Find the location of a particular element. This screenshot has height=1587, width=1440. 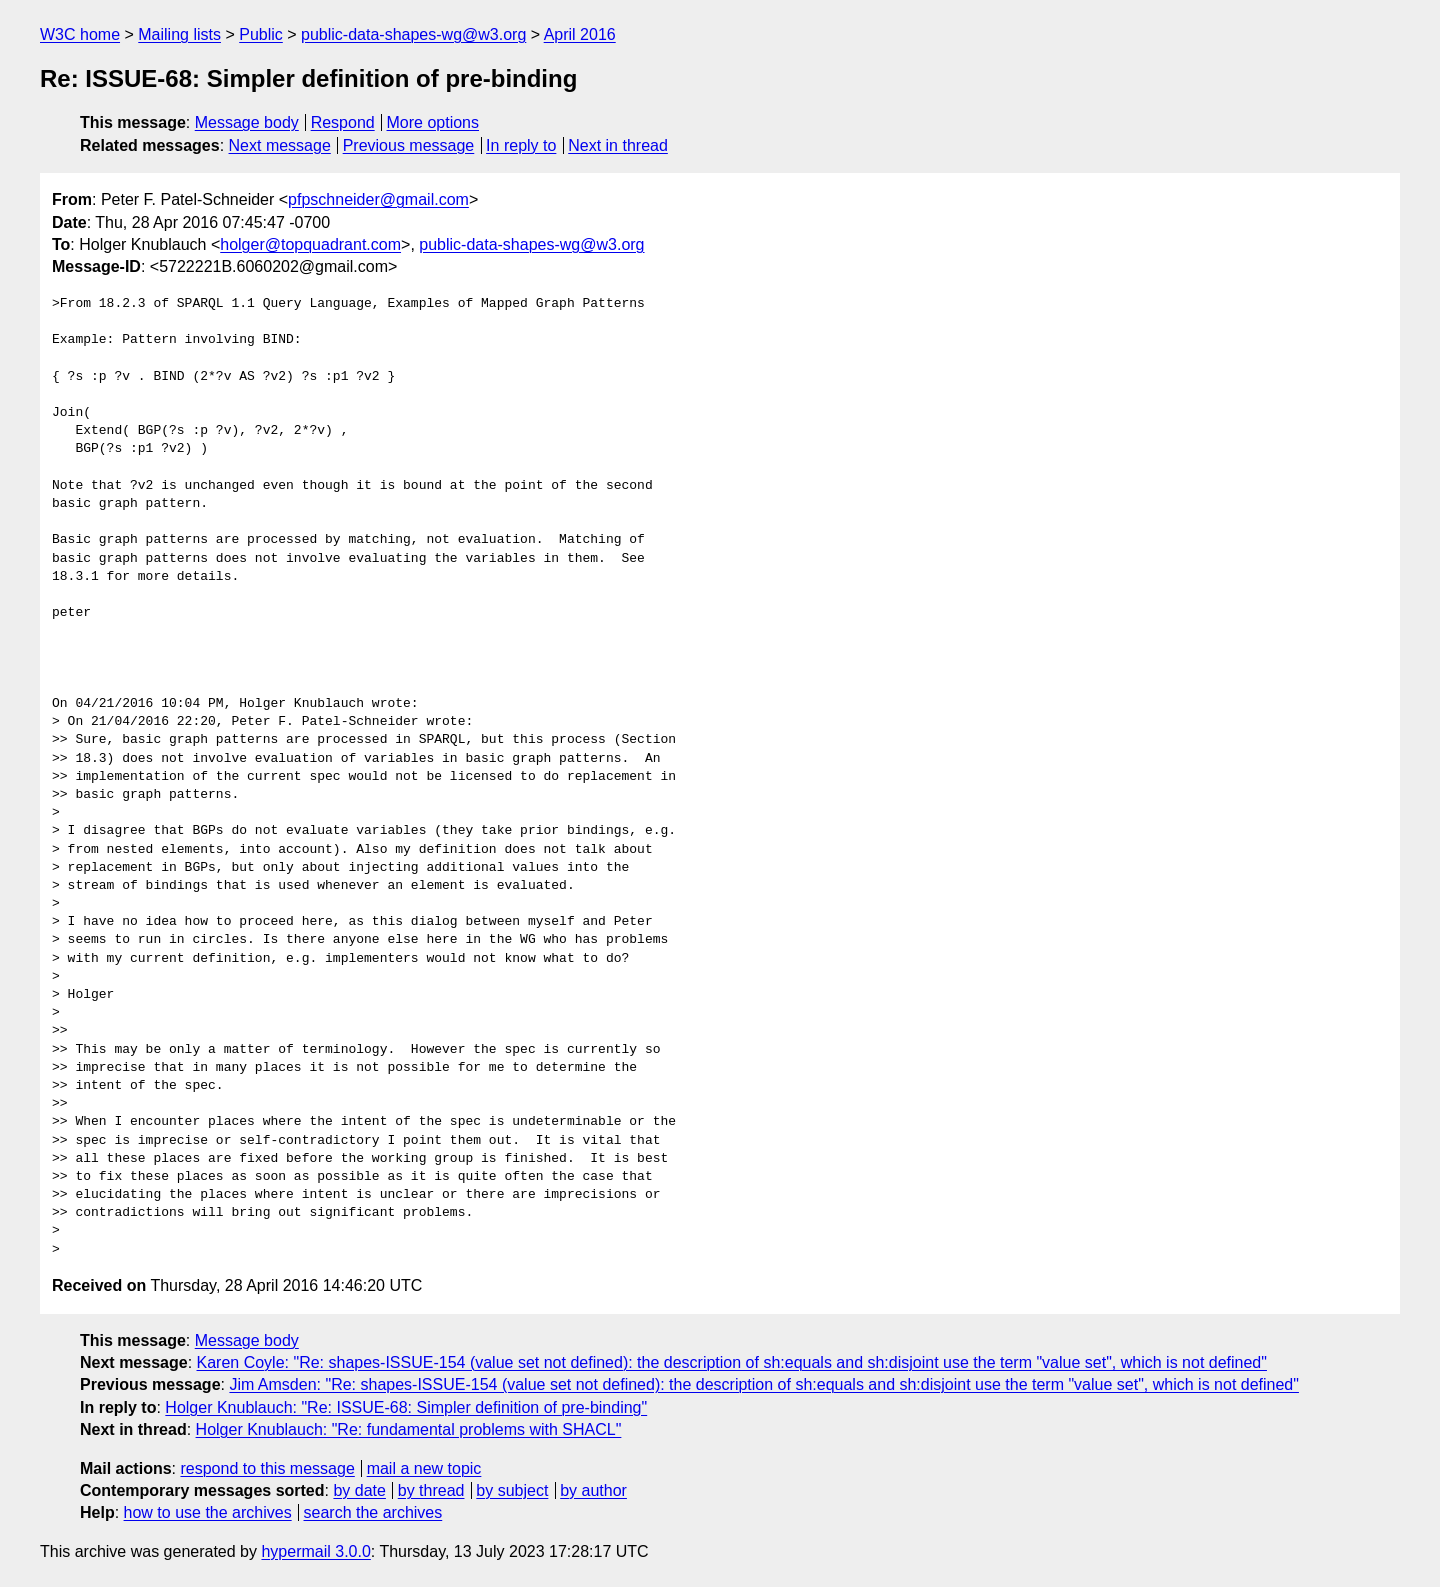

hypermail 3.0.0 is located at coordinates (315, 1551).